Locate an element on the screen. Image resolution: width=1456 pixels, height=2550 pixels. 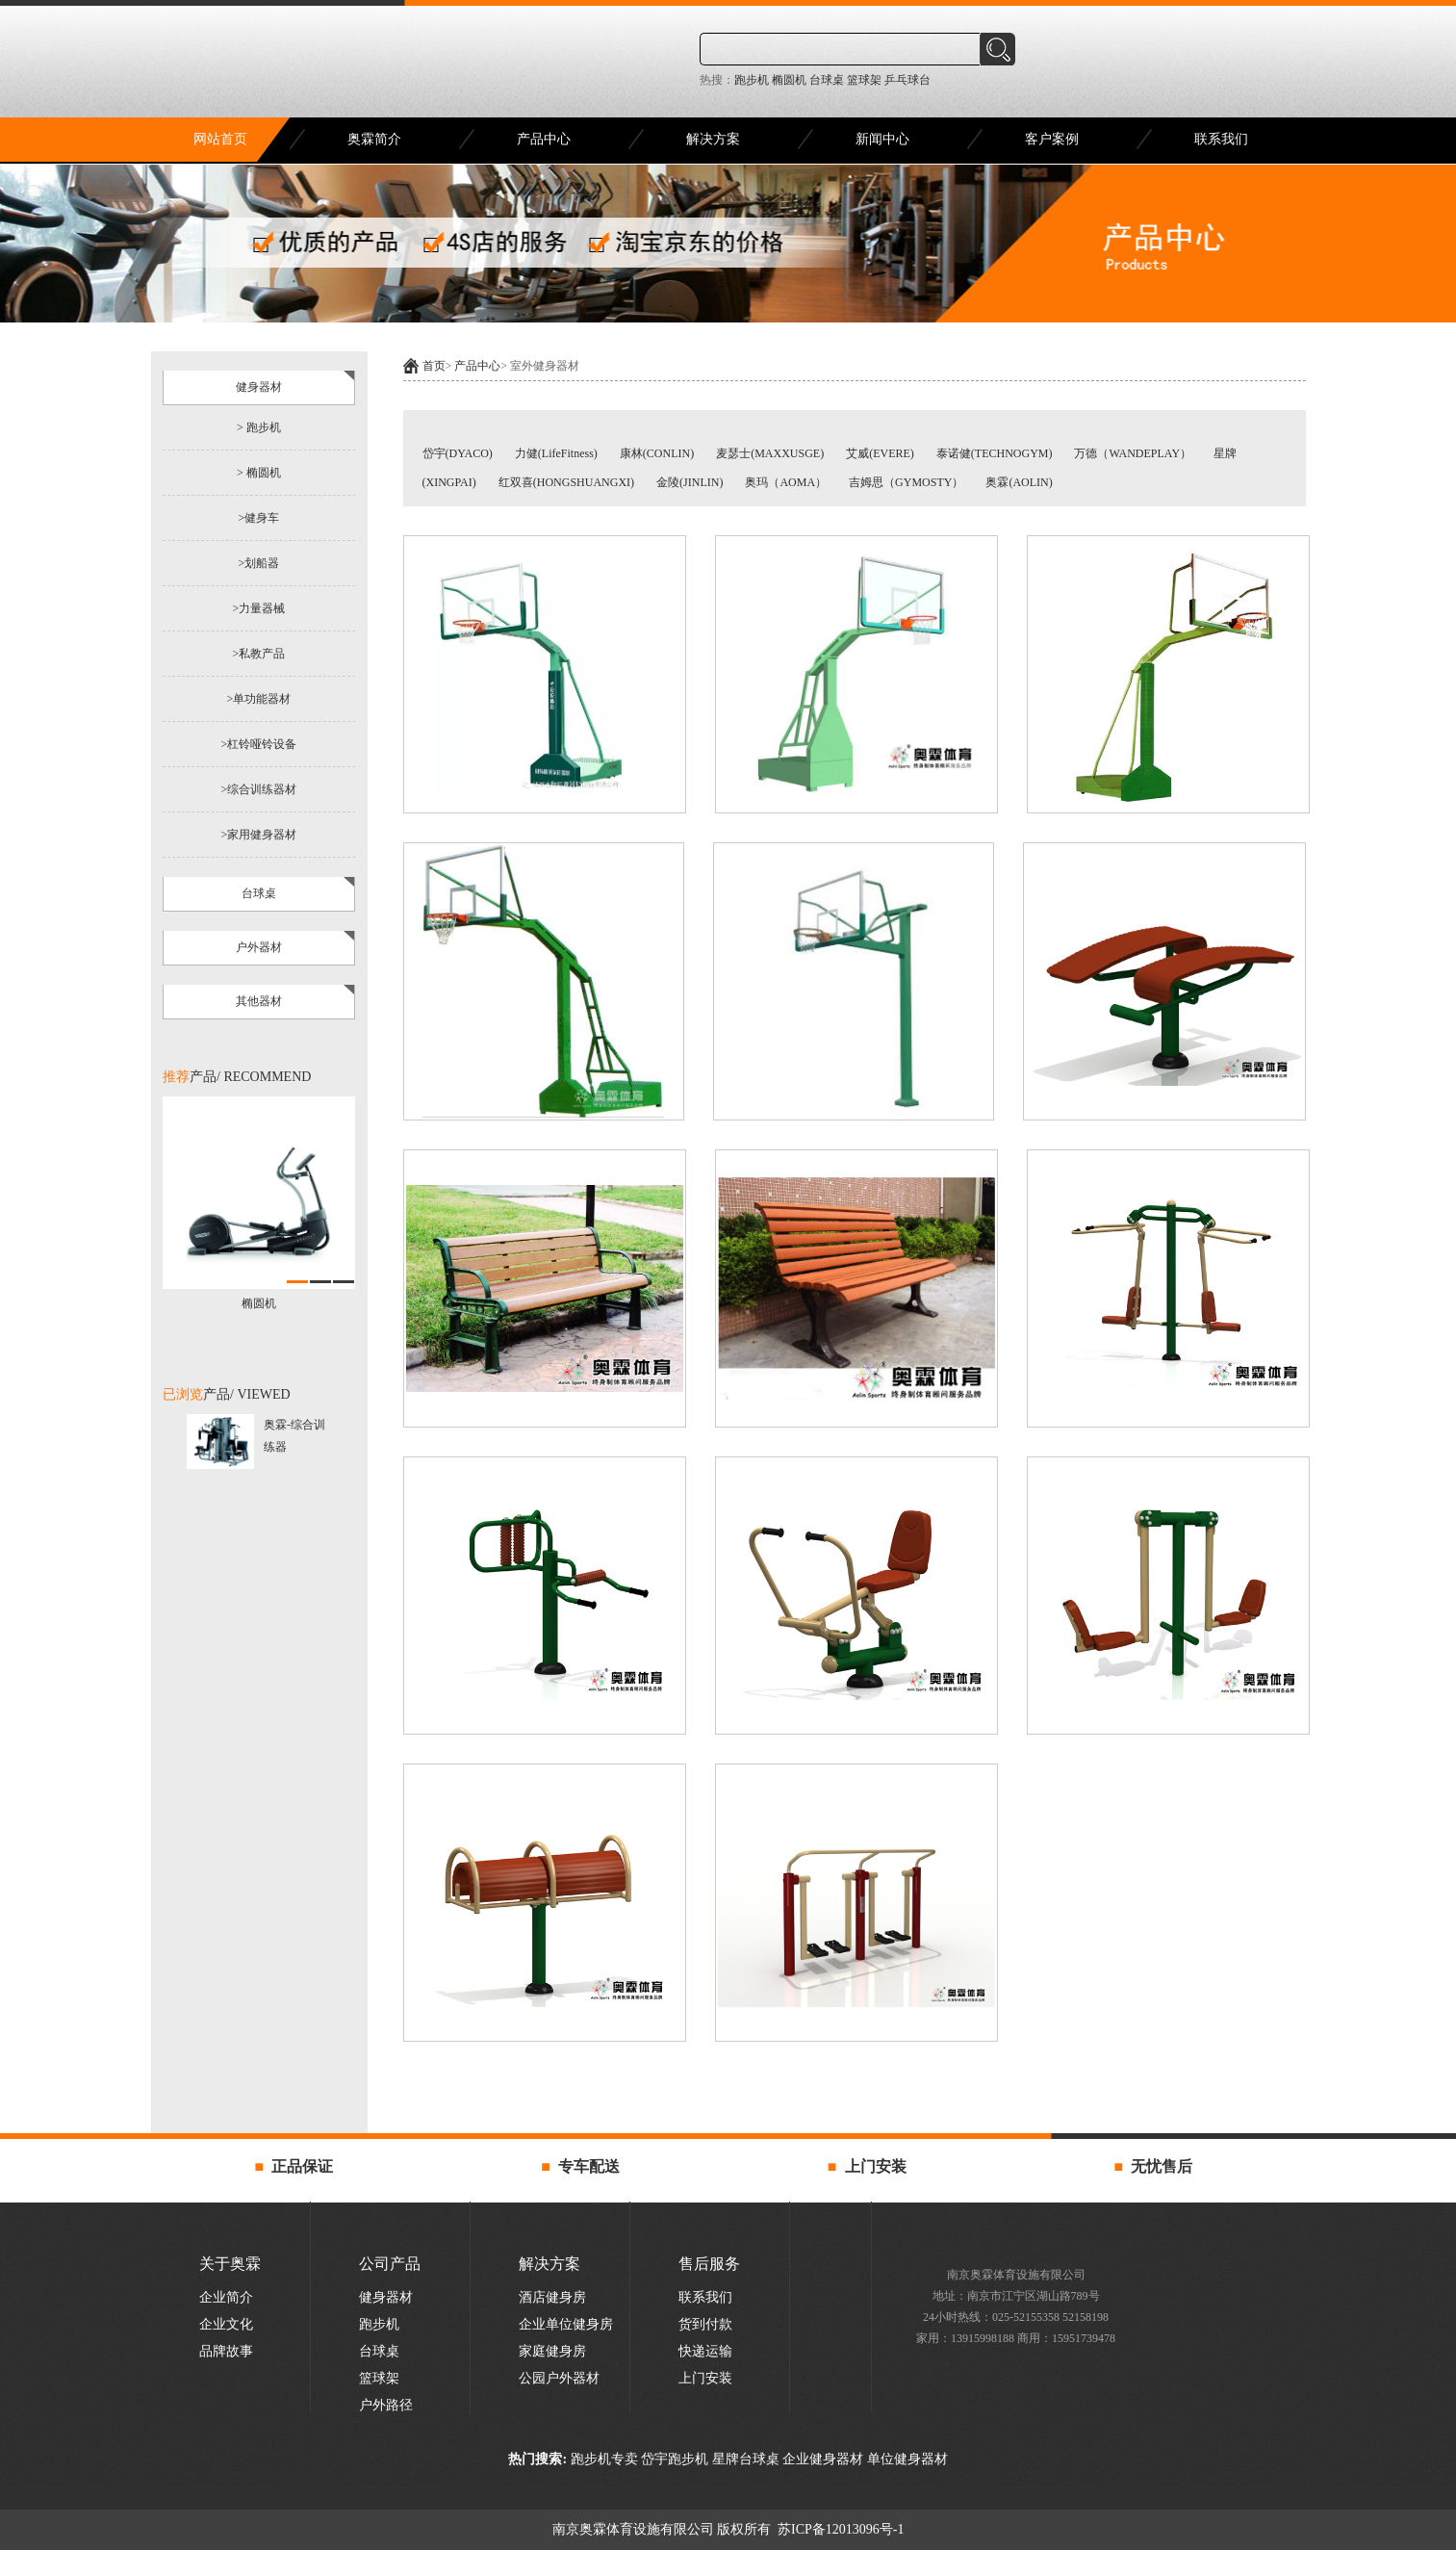
>力量器械 is located at coordinates (259, 608).